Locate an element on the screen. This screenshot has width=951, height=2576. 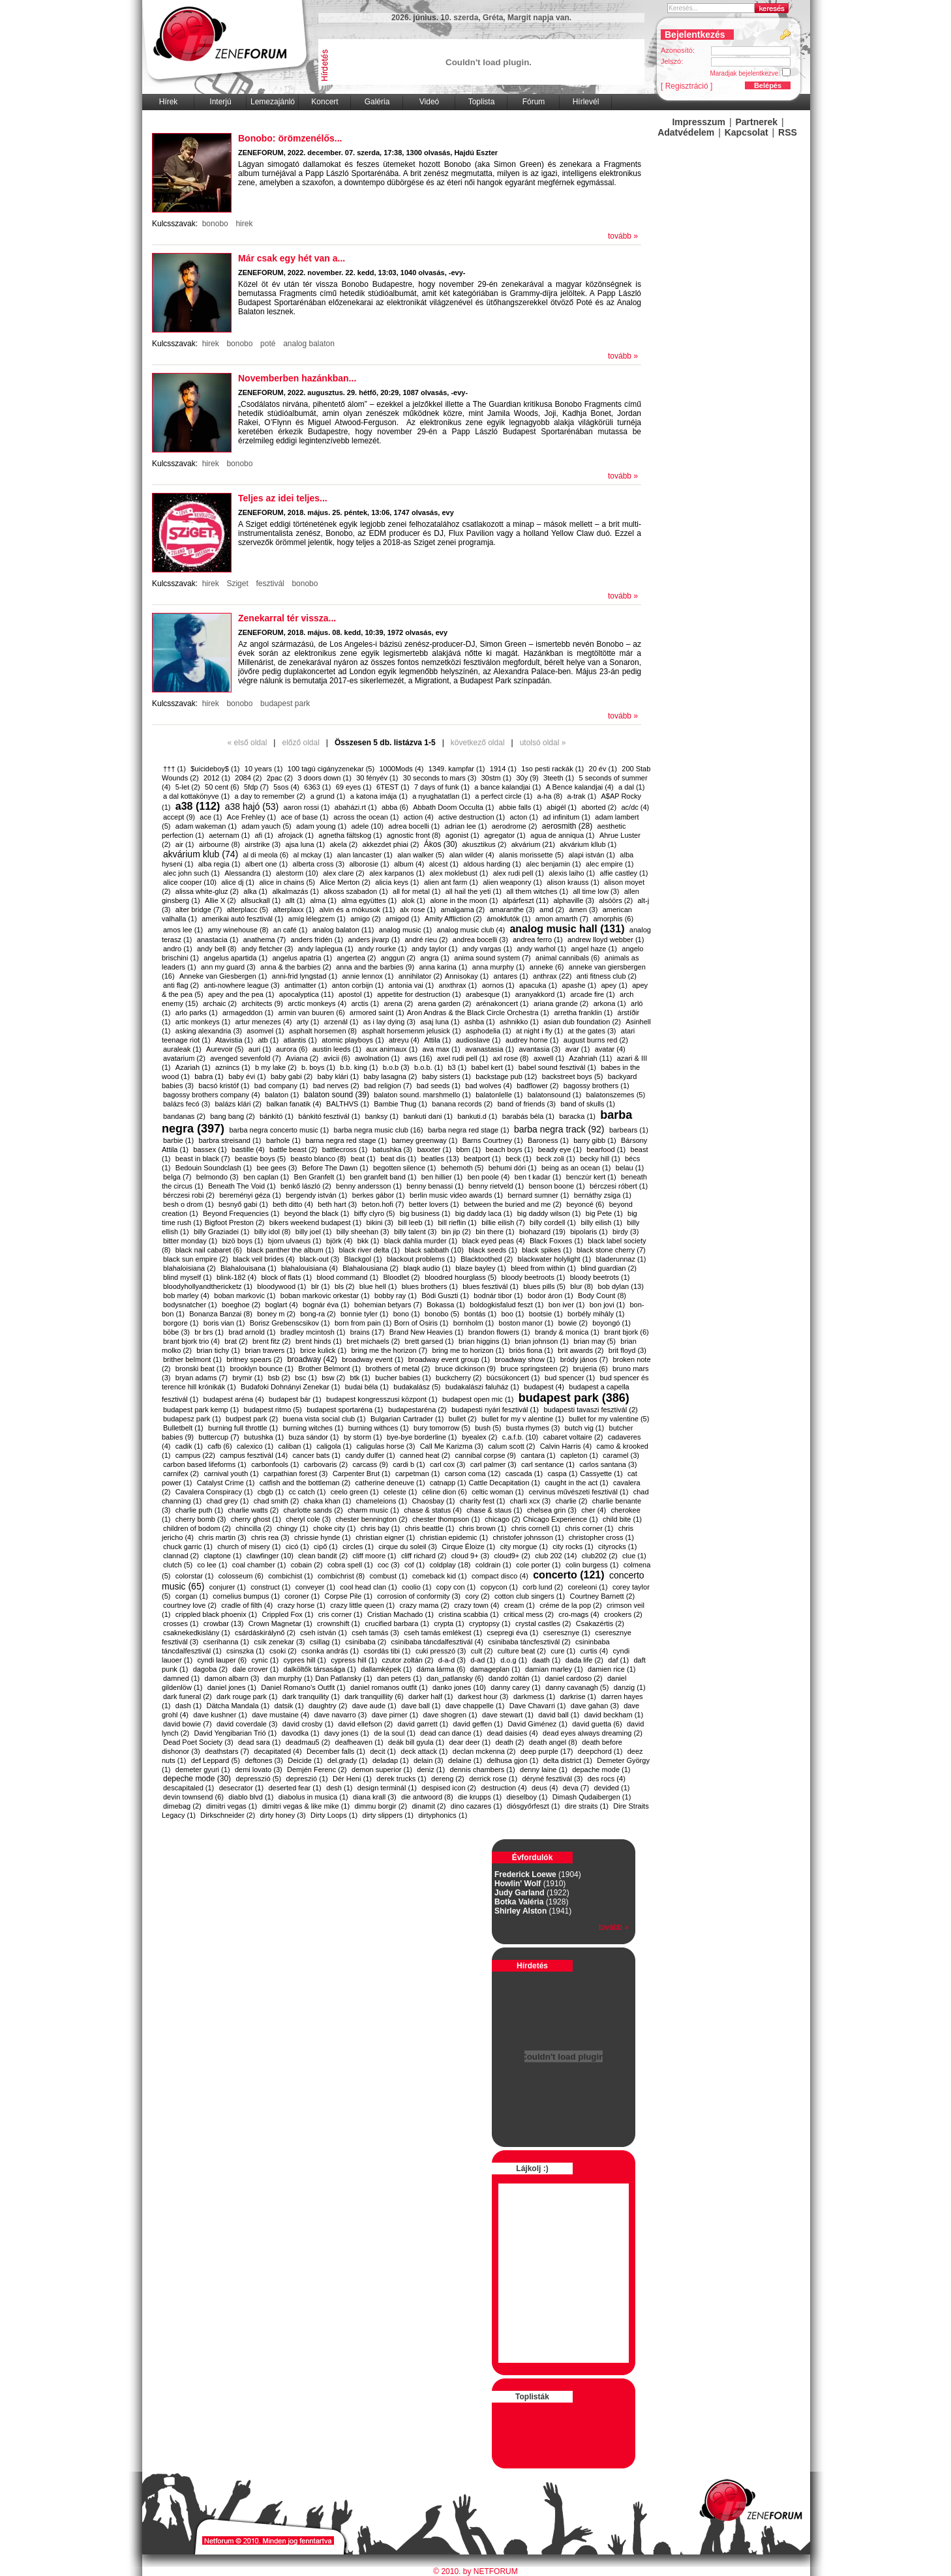
anathema (7) is located at coordinates (264, 939).